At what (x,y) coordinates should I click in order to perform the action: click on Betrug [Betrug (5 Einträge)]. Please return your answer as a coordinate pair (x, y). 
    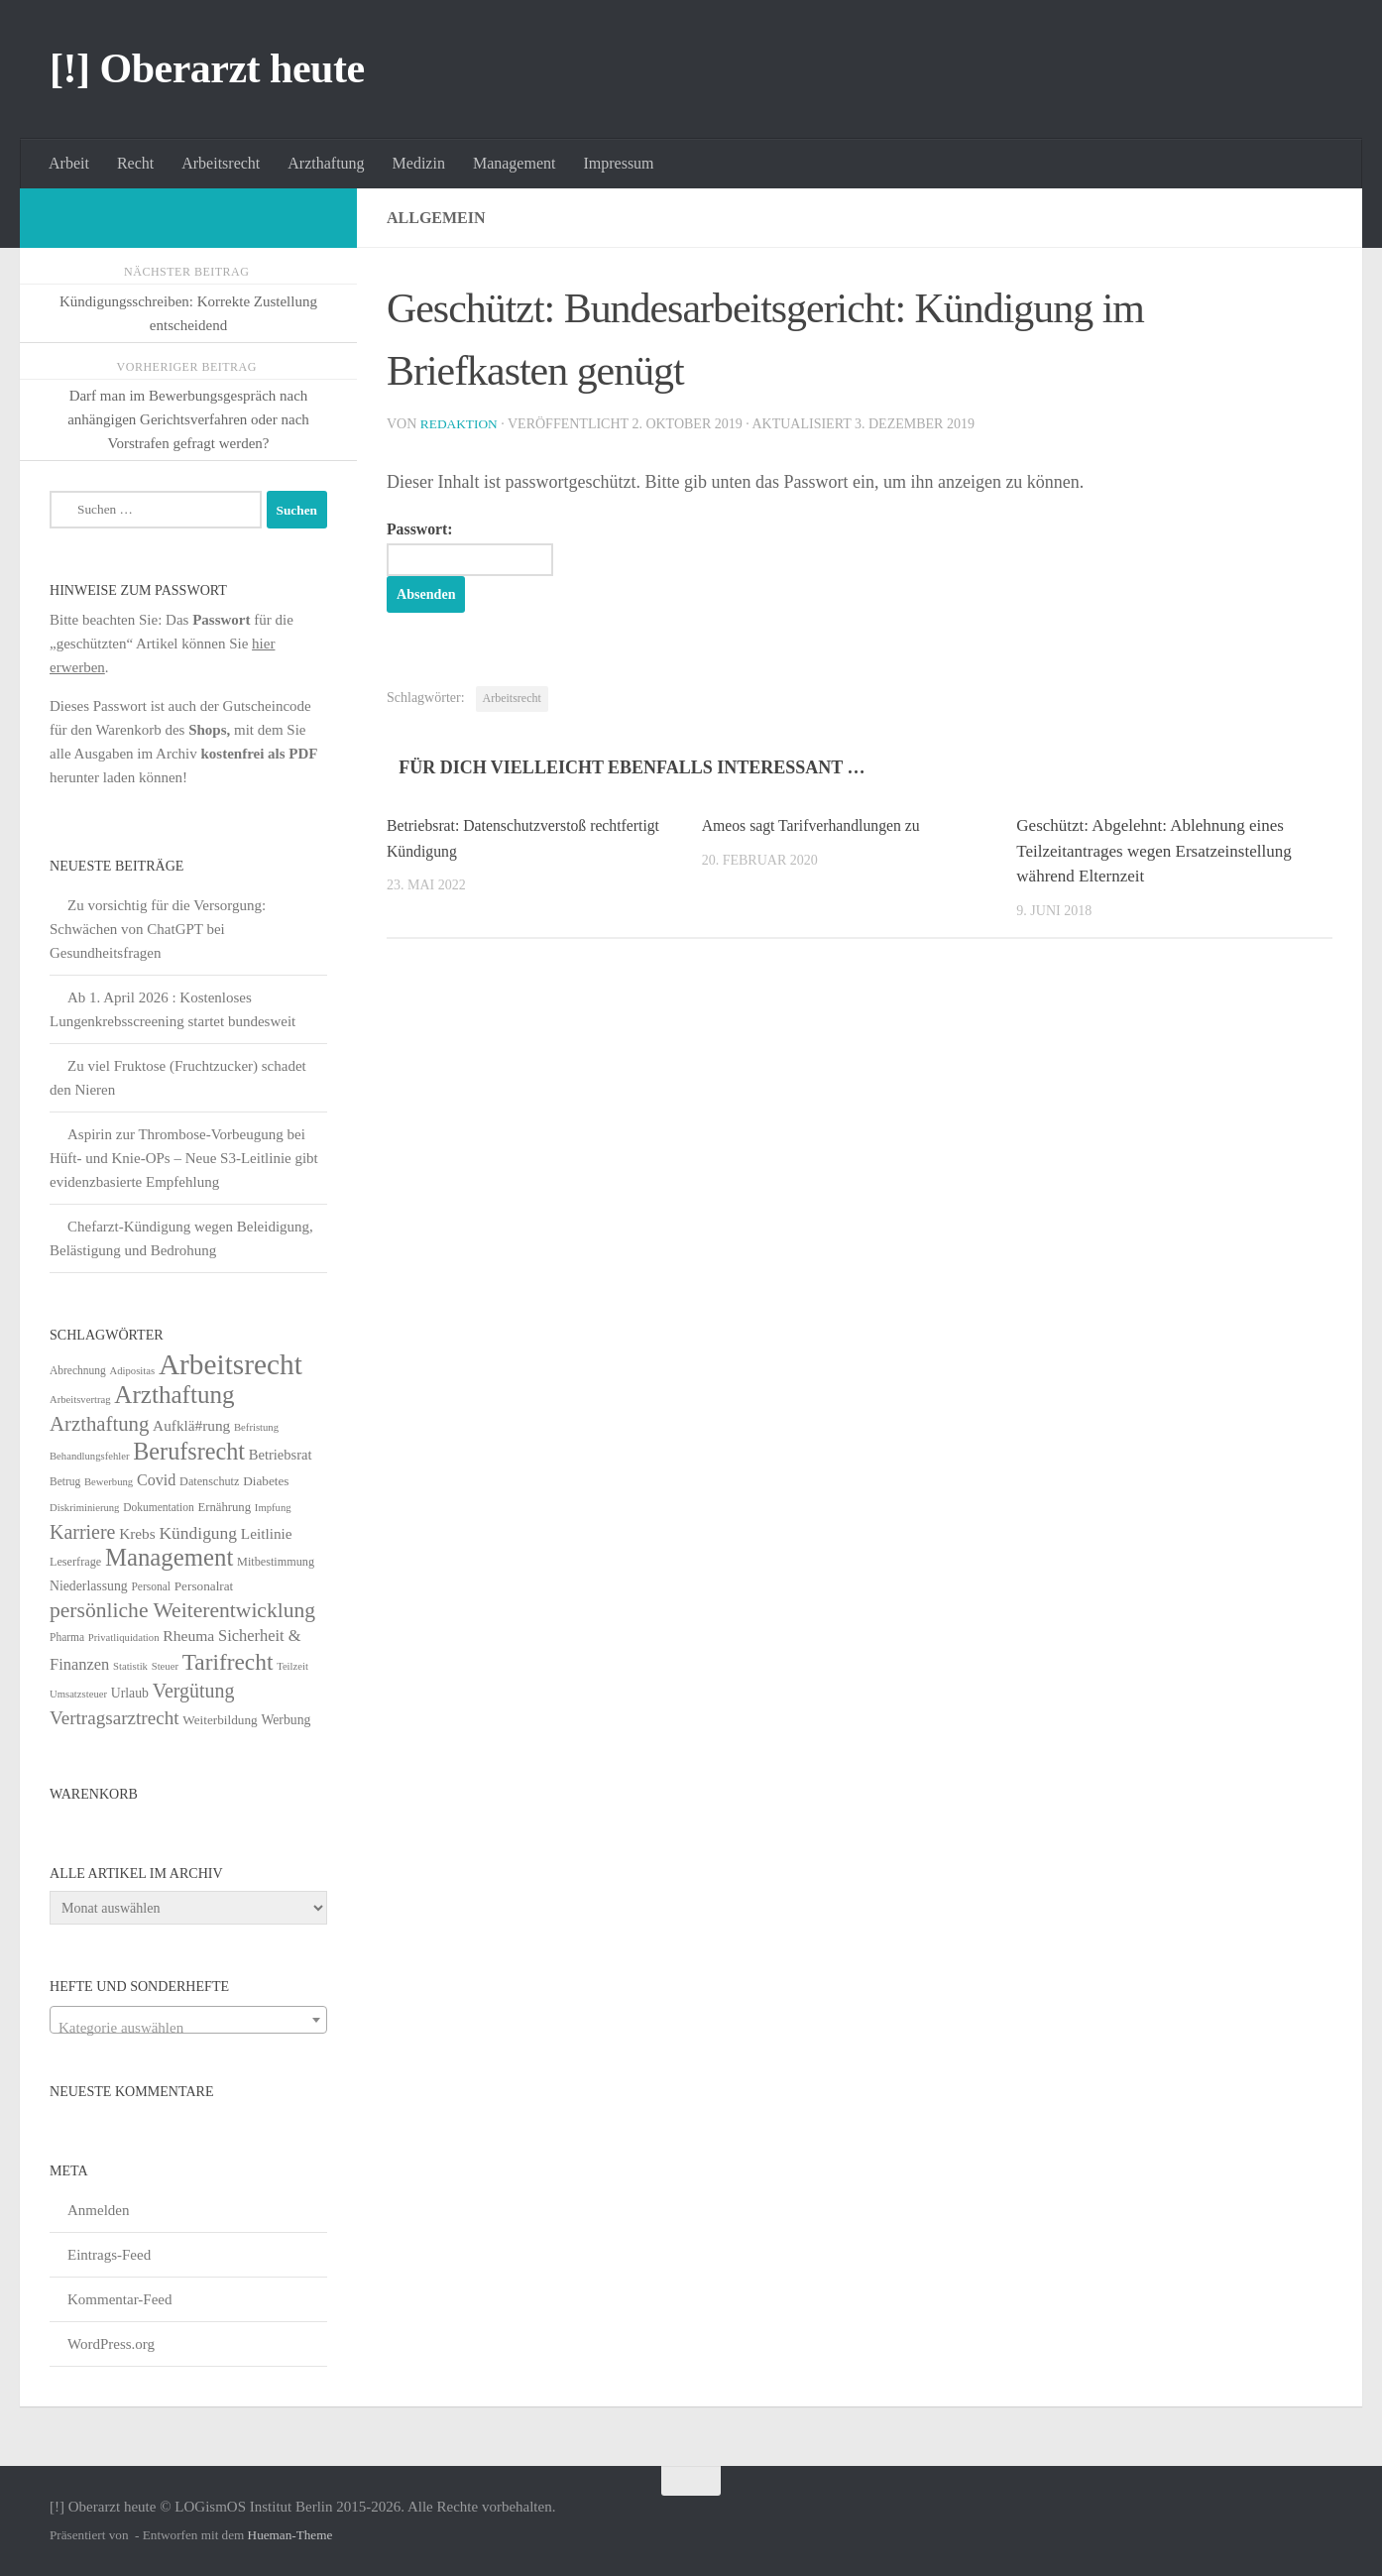
    Looking at the image, I should click on (65, 1481).